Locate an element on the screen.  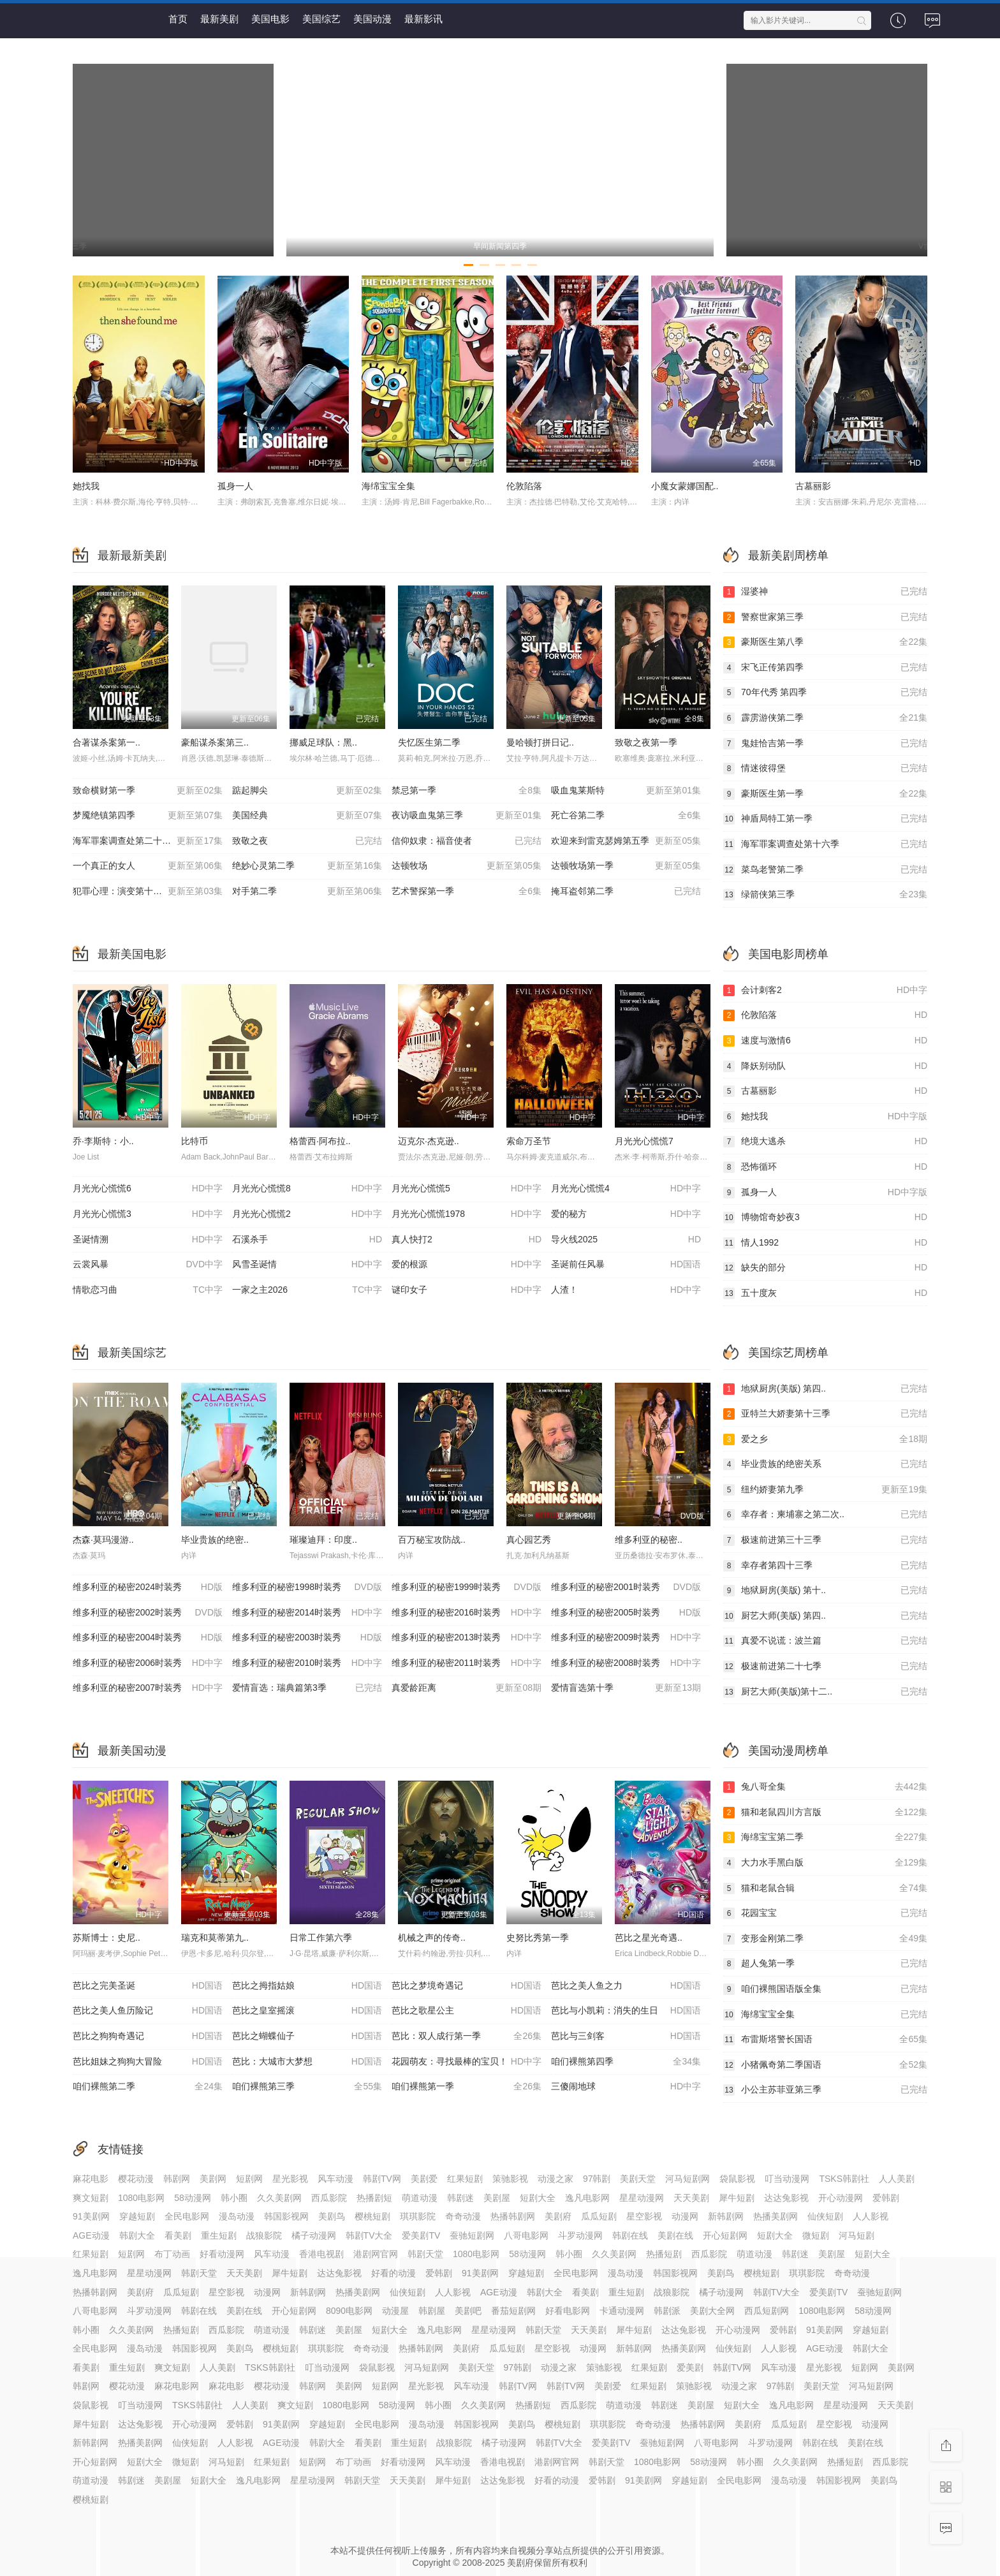
百万秘宝攻防战.. is located at coordinates (432, 1540).